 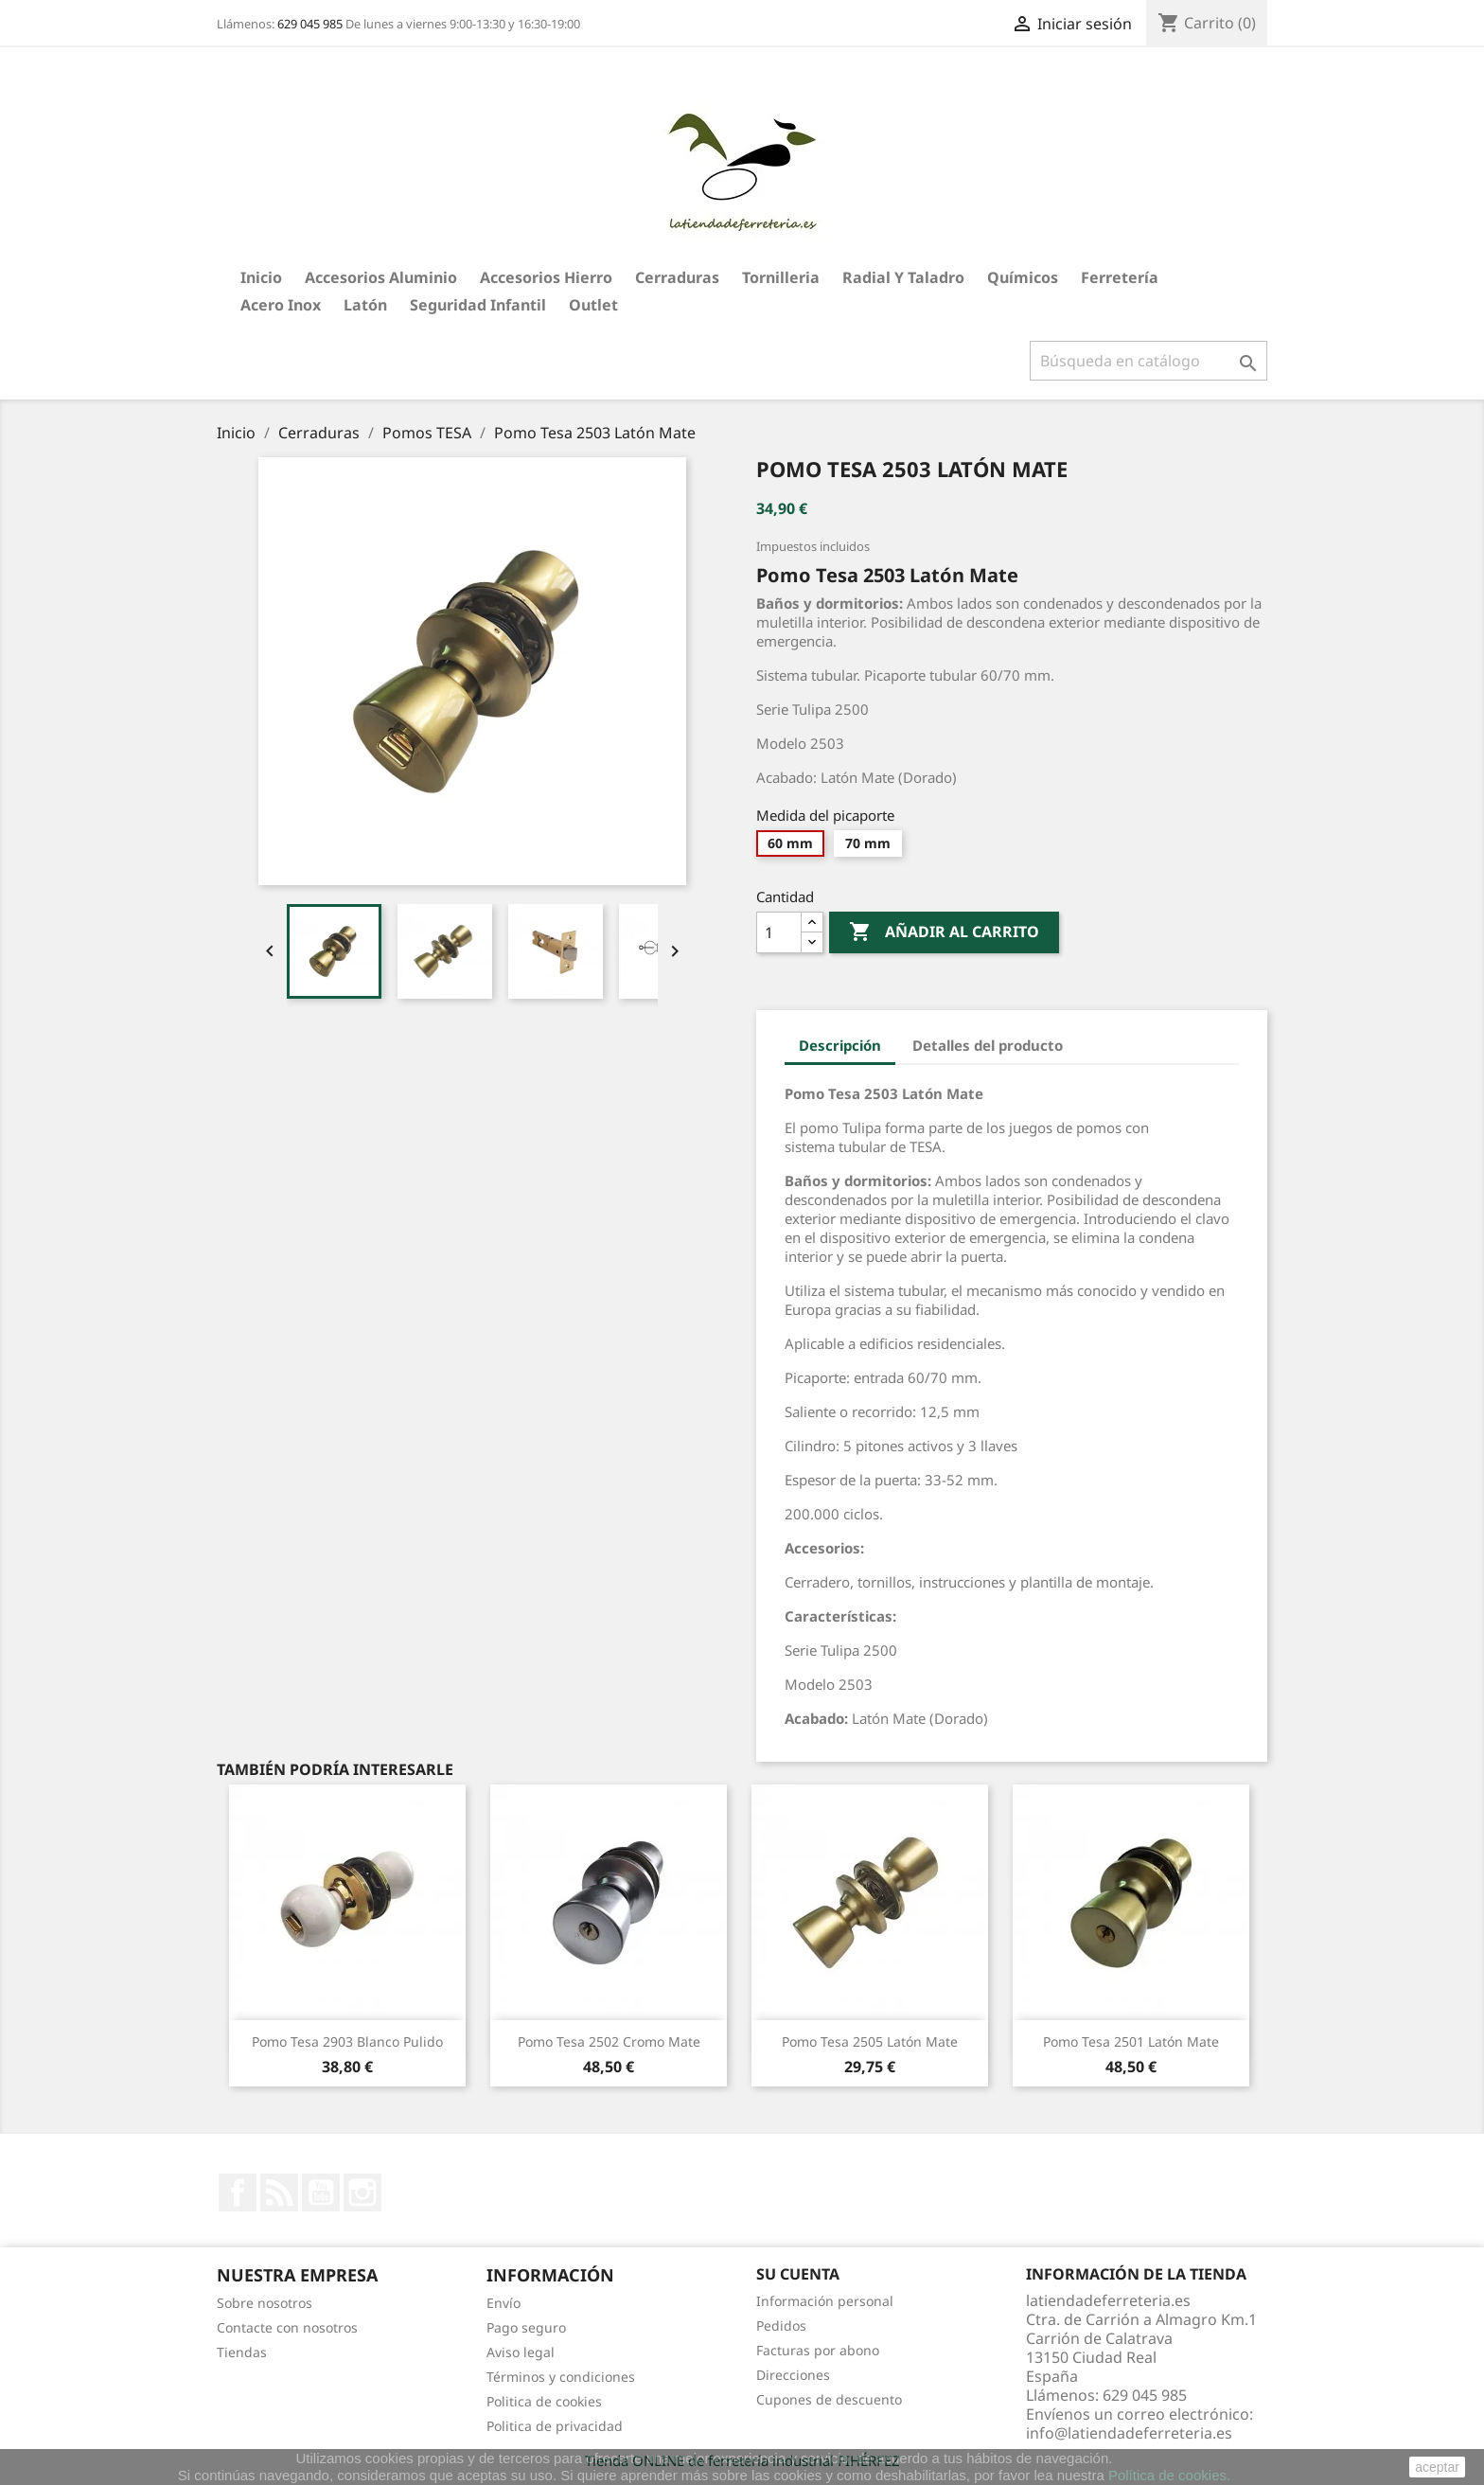 I want to click on Descripción [tab], so click(x=840, y=1045).